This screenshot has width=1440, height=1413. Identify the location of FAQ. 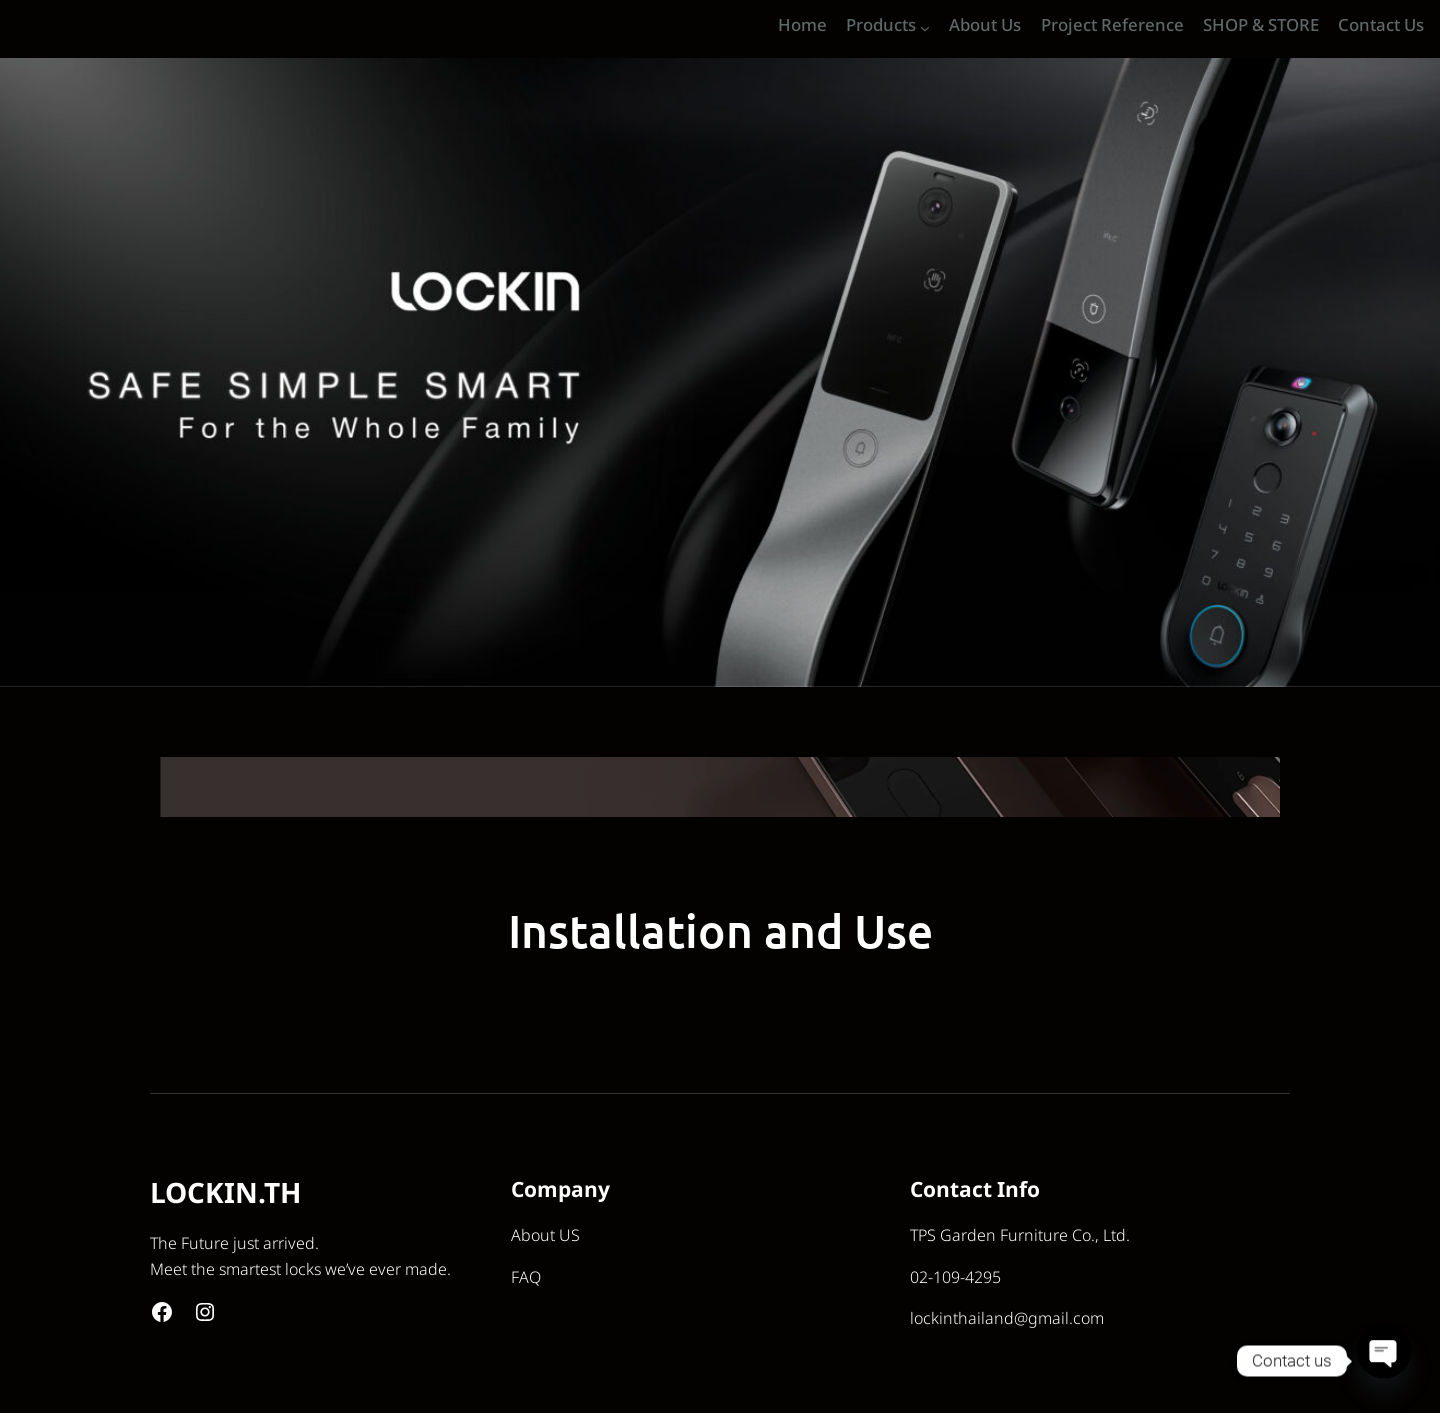
(526, 1278).